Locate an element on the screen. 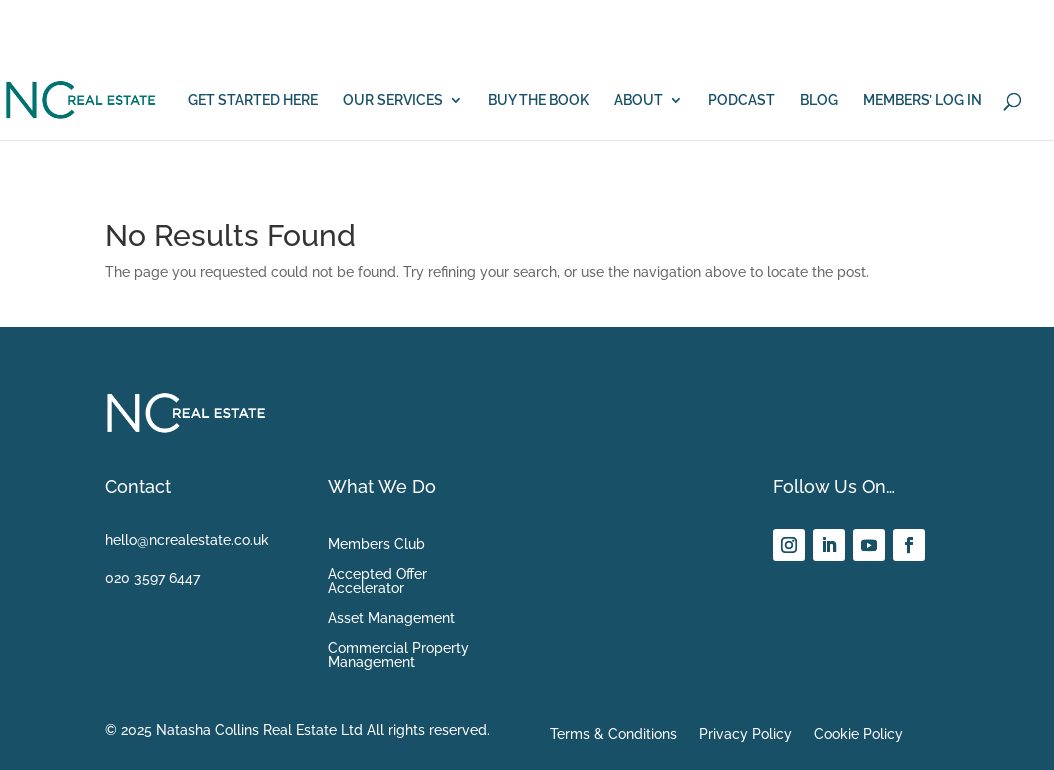  ABOUT is located at coordinates (638, 100).